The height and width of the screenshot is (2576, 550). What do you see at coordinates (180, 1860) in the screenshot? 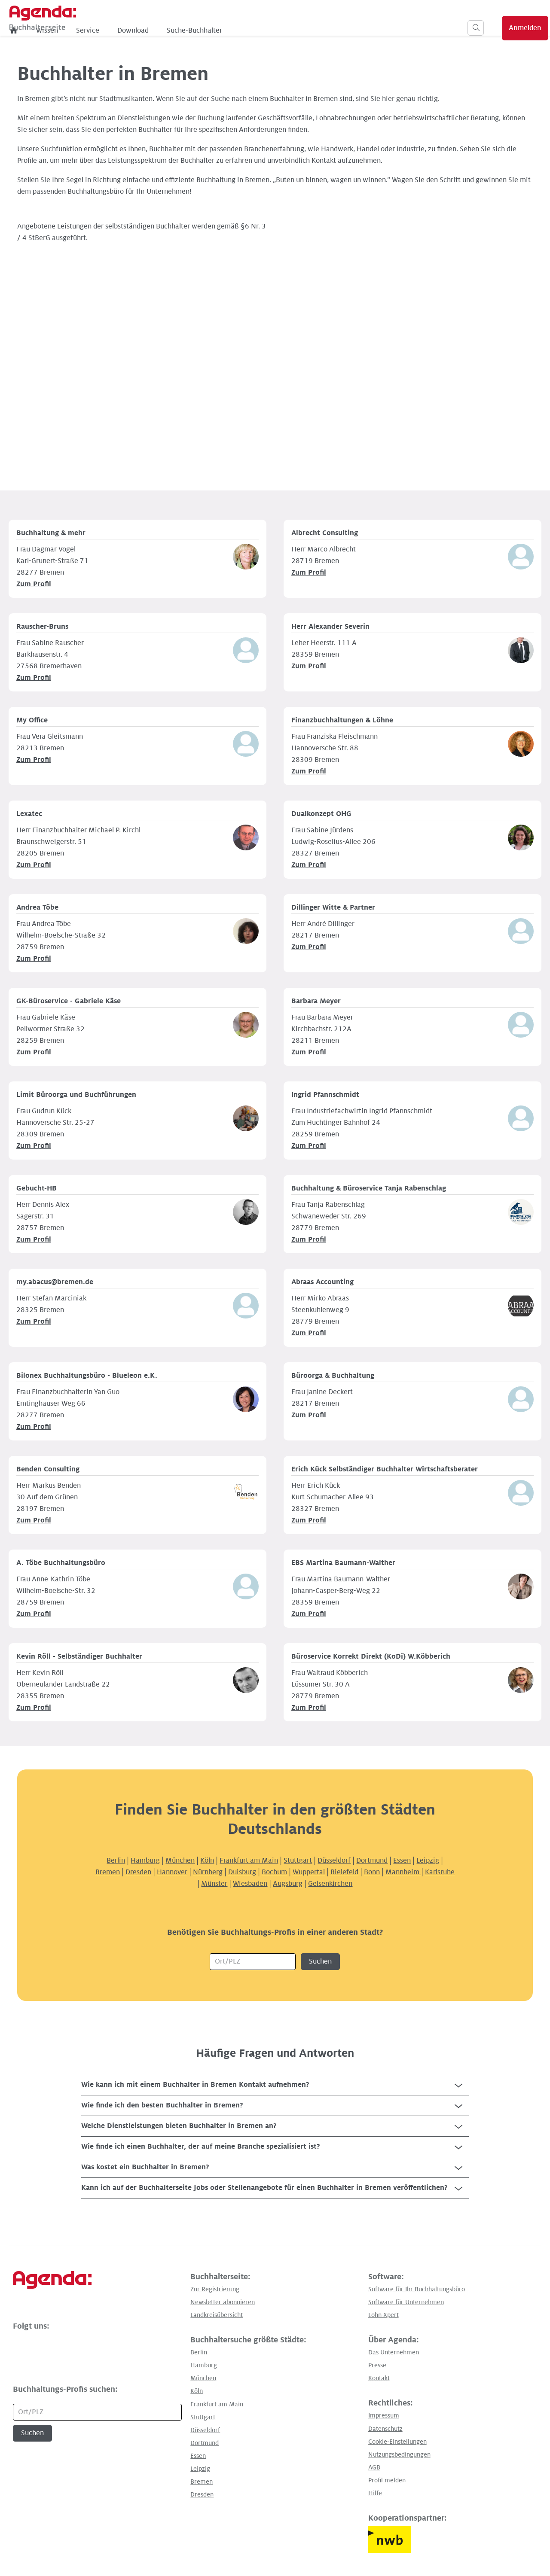
I see `München` at bounding box center [180, 1860].